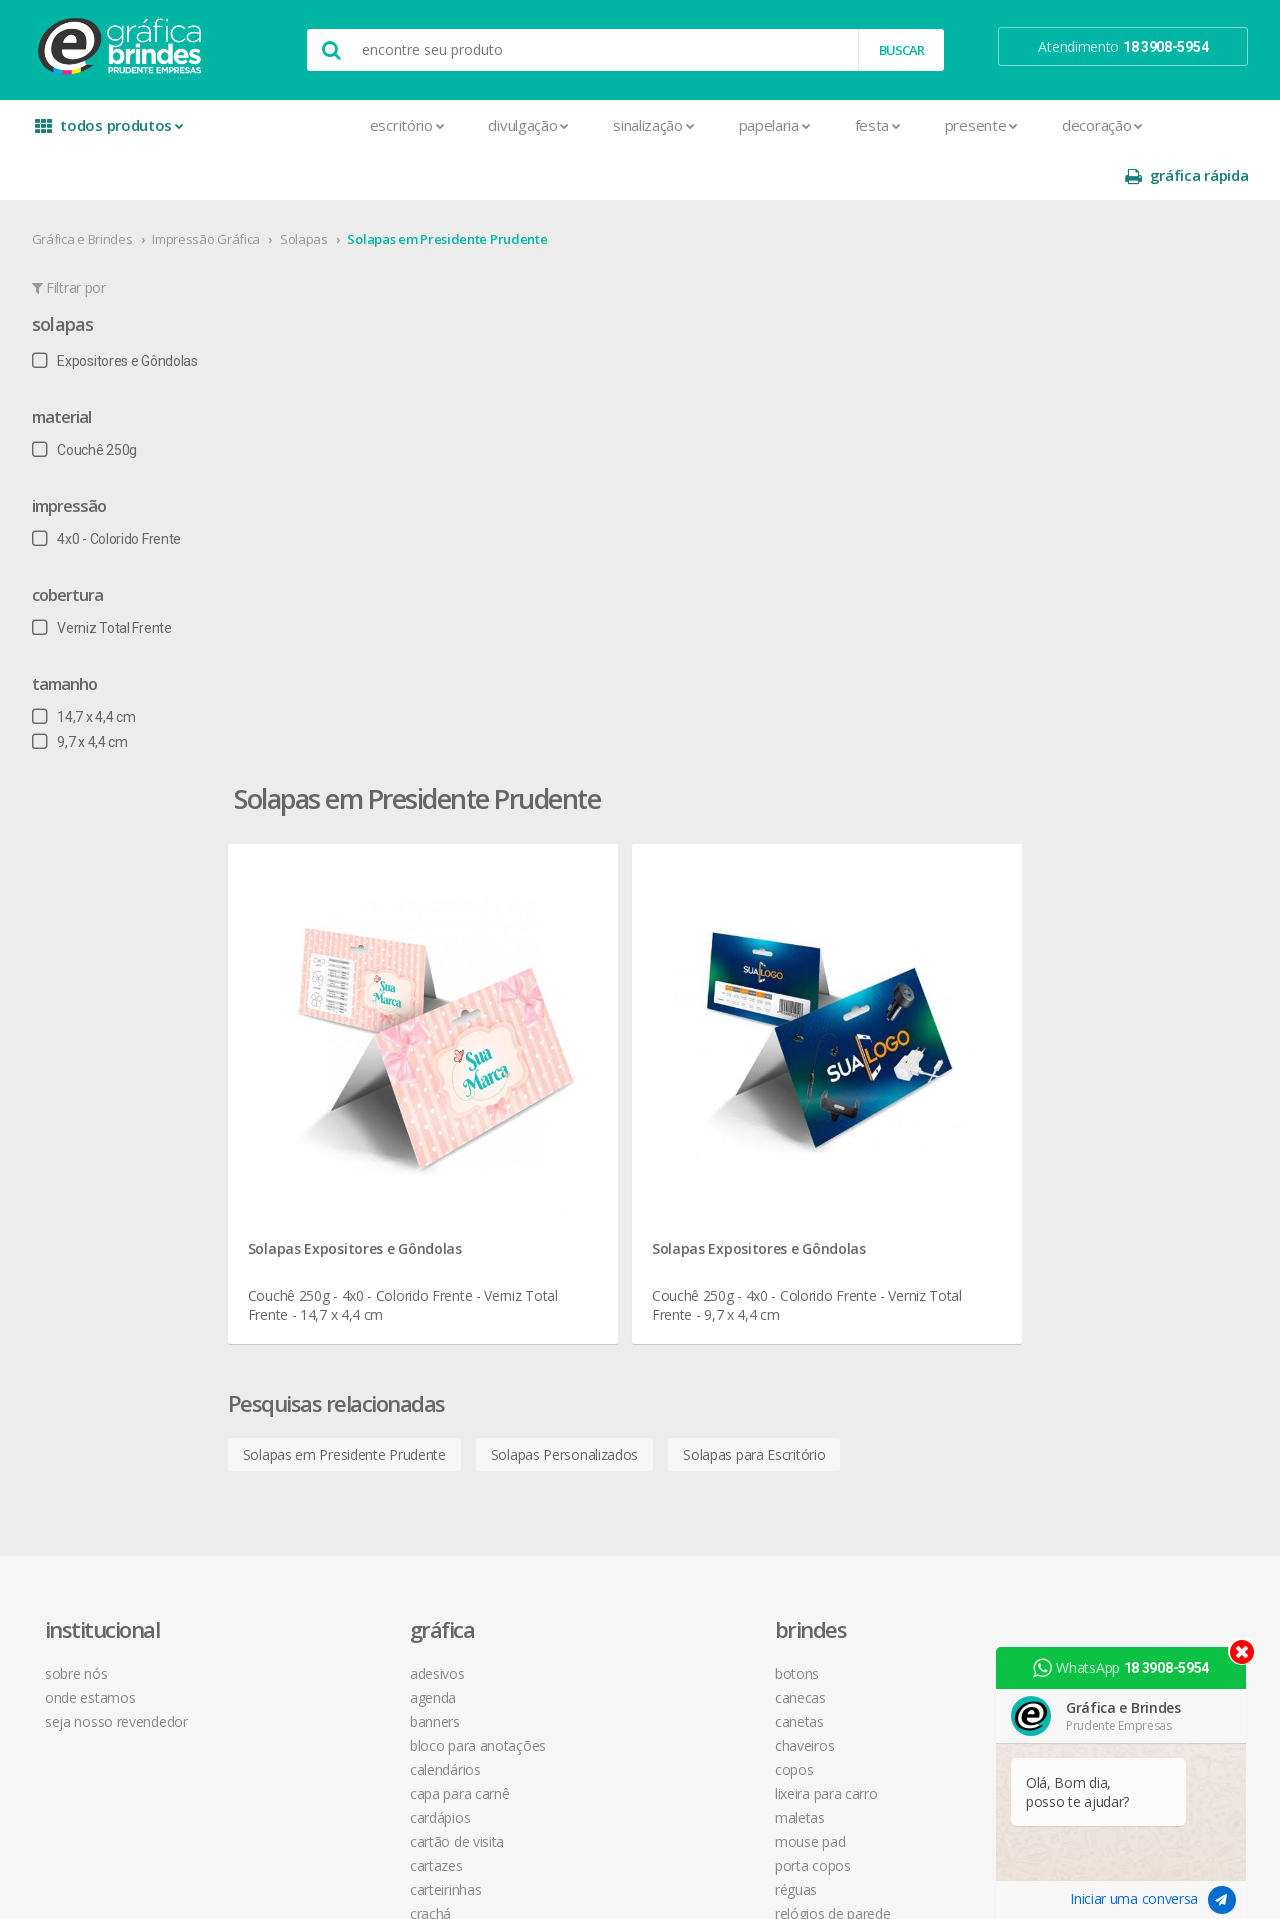 The height and width of the screenshot is (1919, 1280). Describe the element at coordinates (1061, 1046) in the screenshot. I see `facebook` at that location.